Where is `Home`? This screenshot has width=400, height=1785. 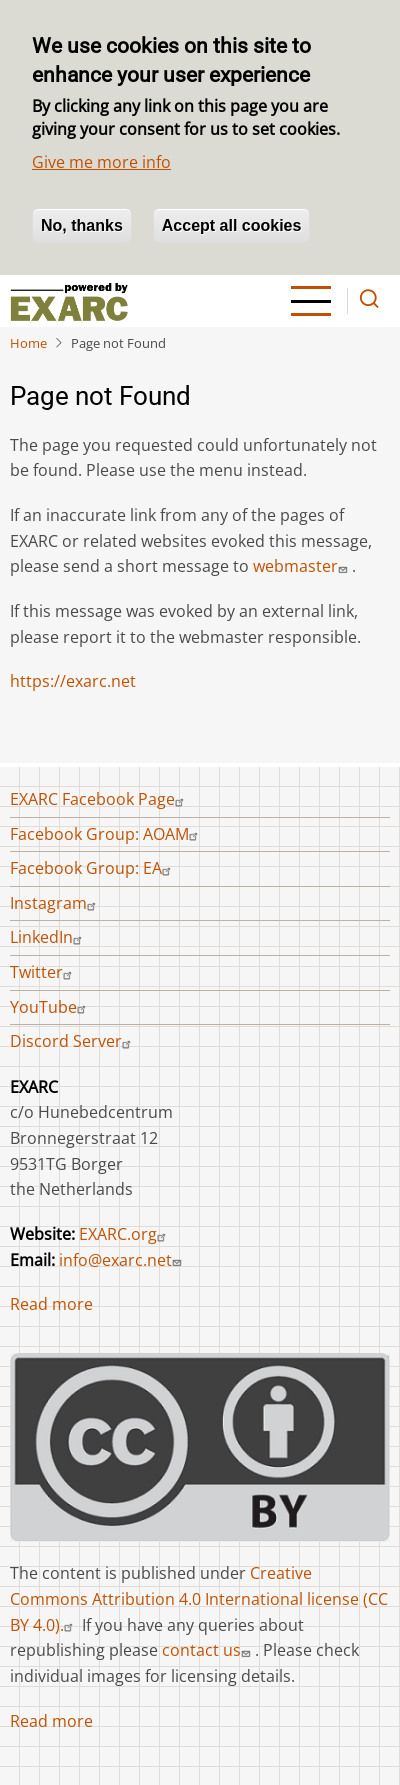
Home is located at coordinates (28, 343).